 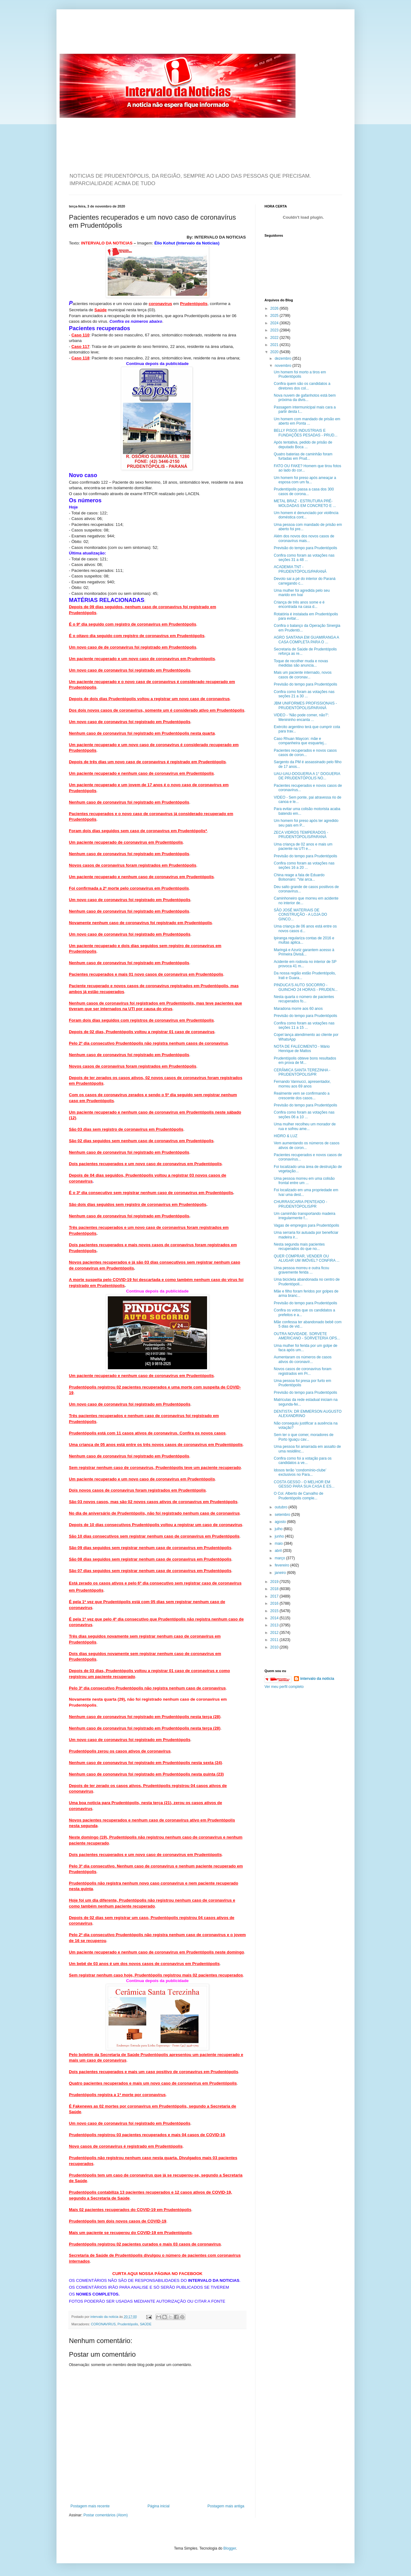 I want to click on CERÂMICA SANTA TEREZINHA - PRUDENTÓPOLIS/PR, so click(x=302, y=1072).